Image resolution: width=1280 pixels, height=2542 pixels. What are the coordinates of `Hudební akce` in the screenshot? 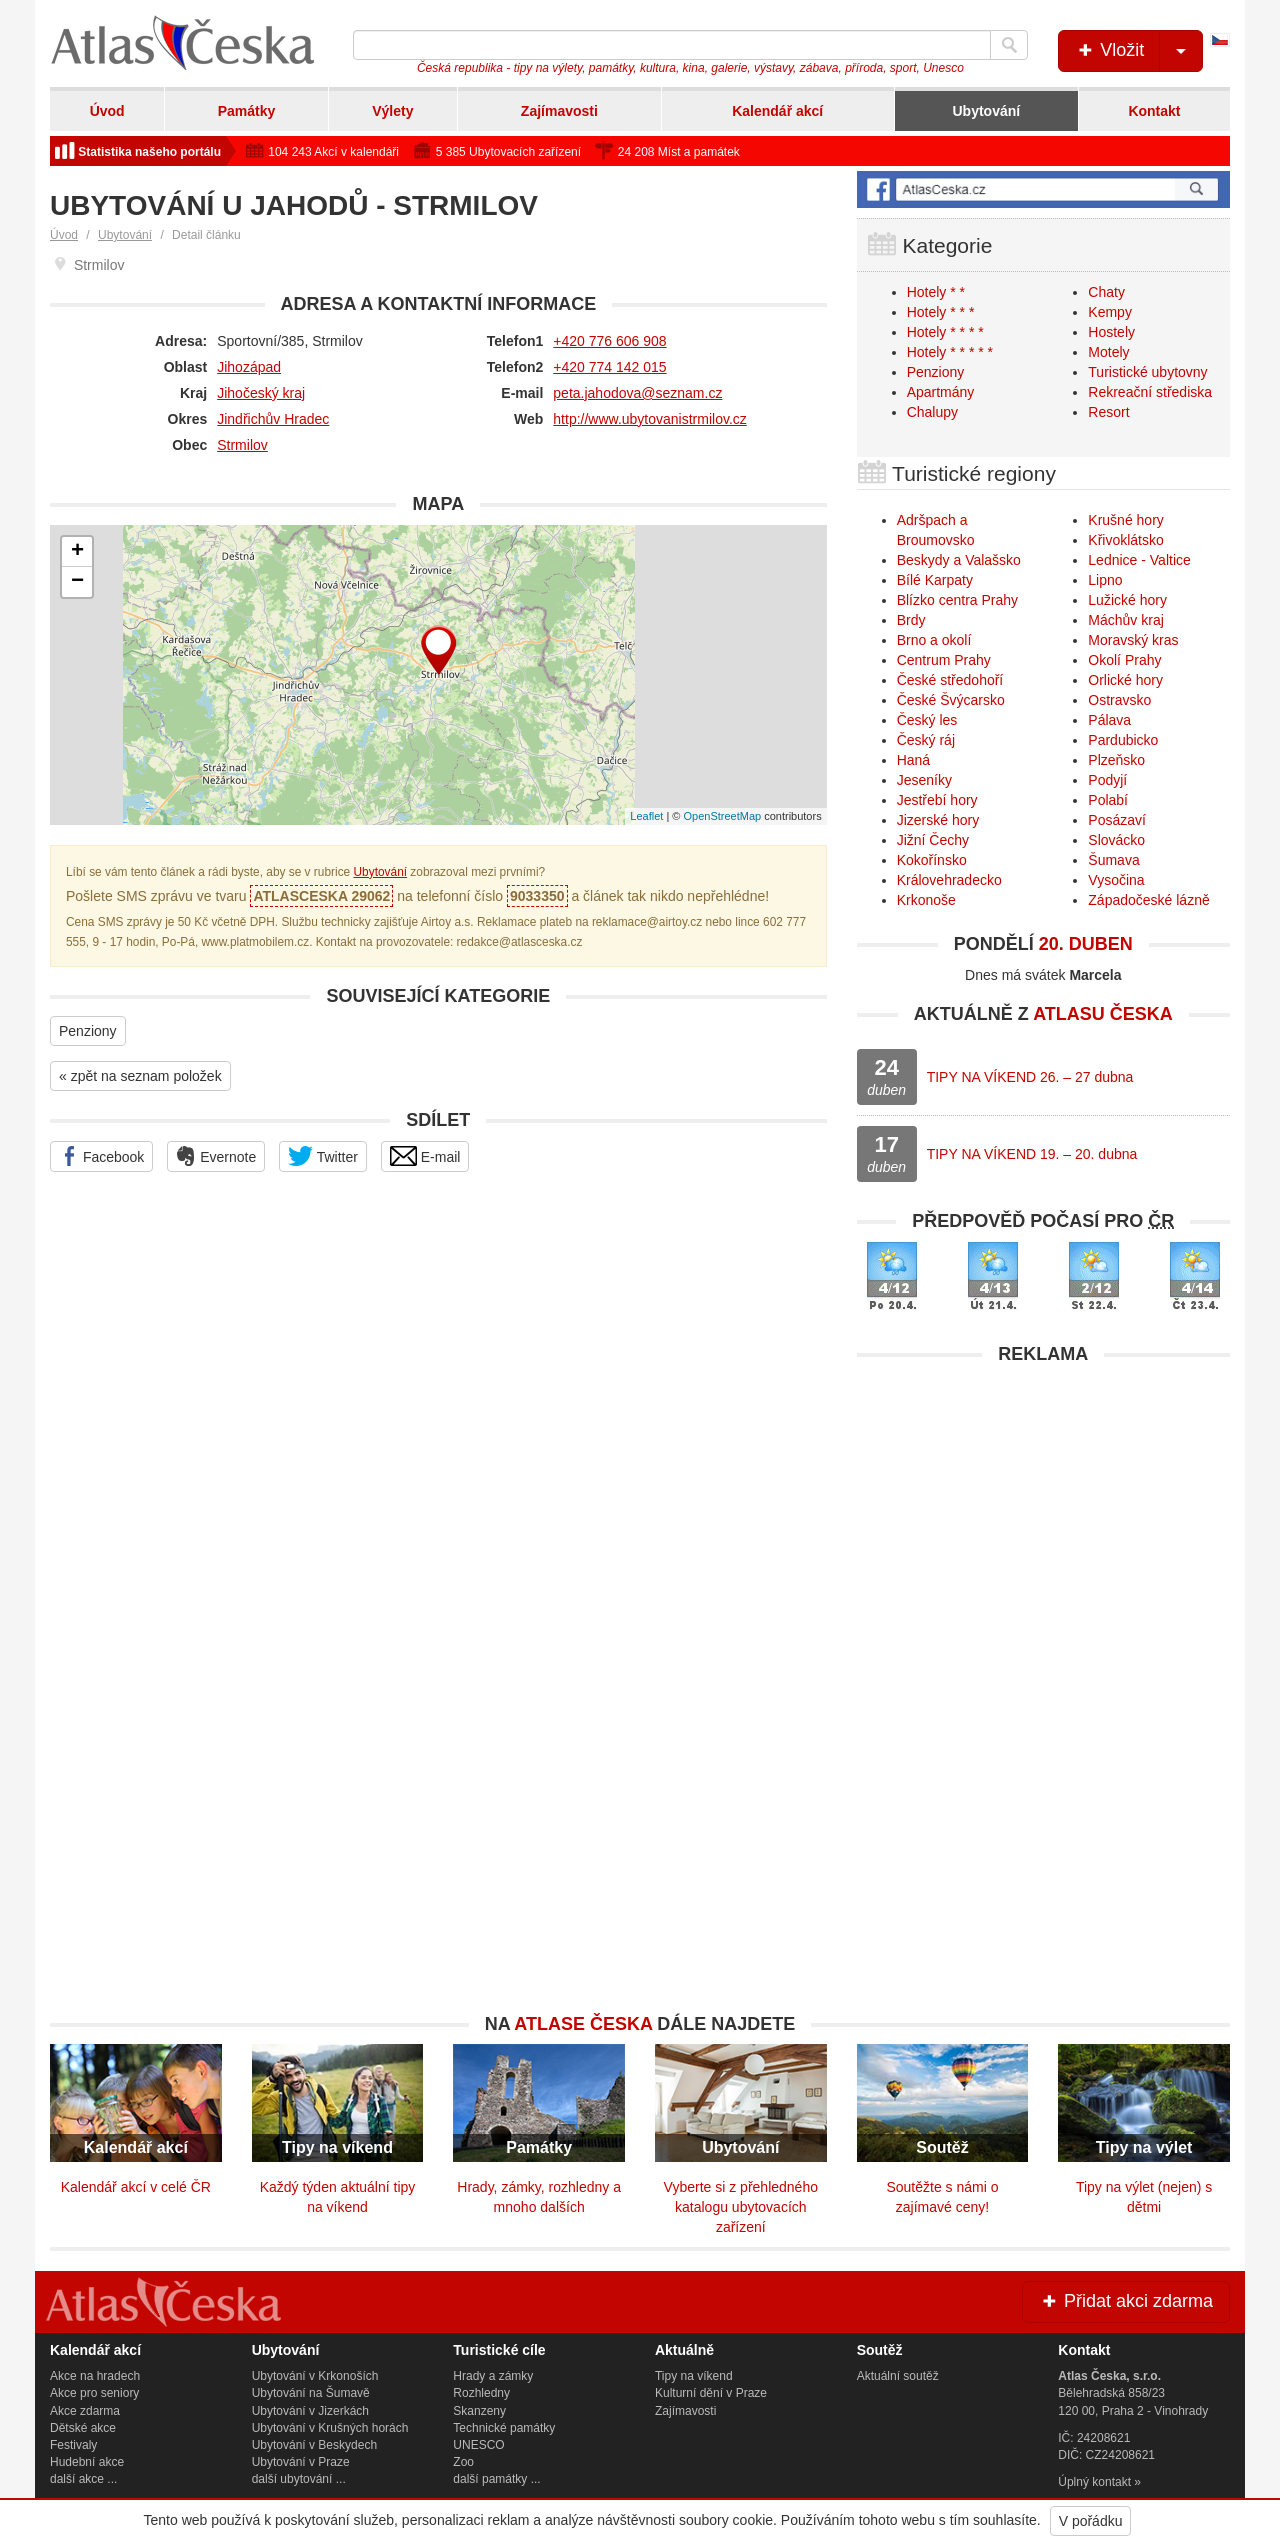 It's located at (87, 2462).